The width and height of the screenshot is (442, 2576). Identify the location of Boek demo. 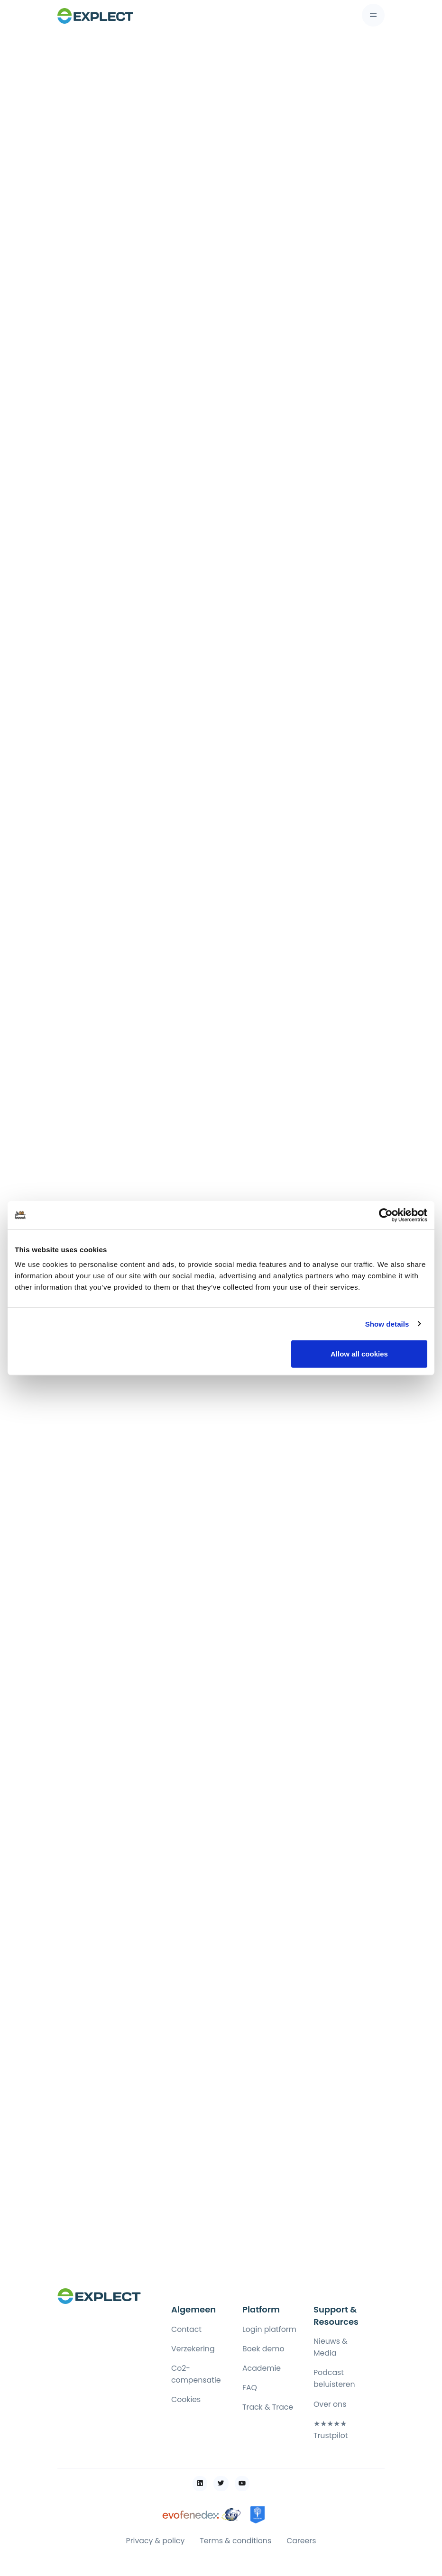
(263, 2348).